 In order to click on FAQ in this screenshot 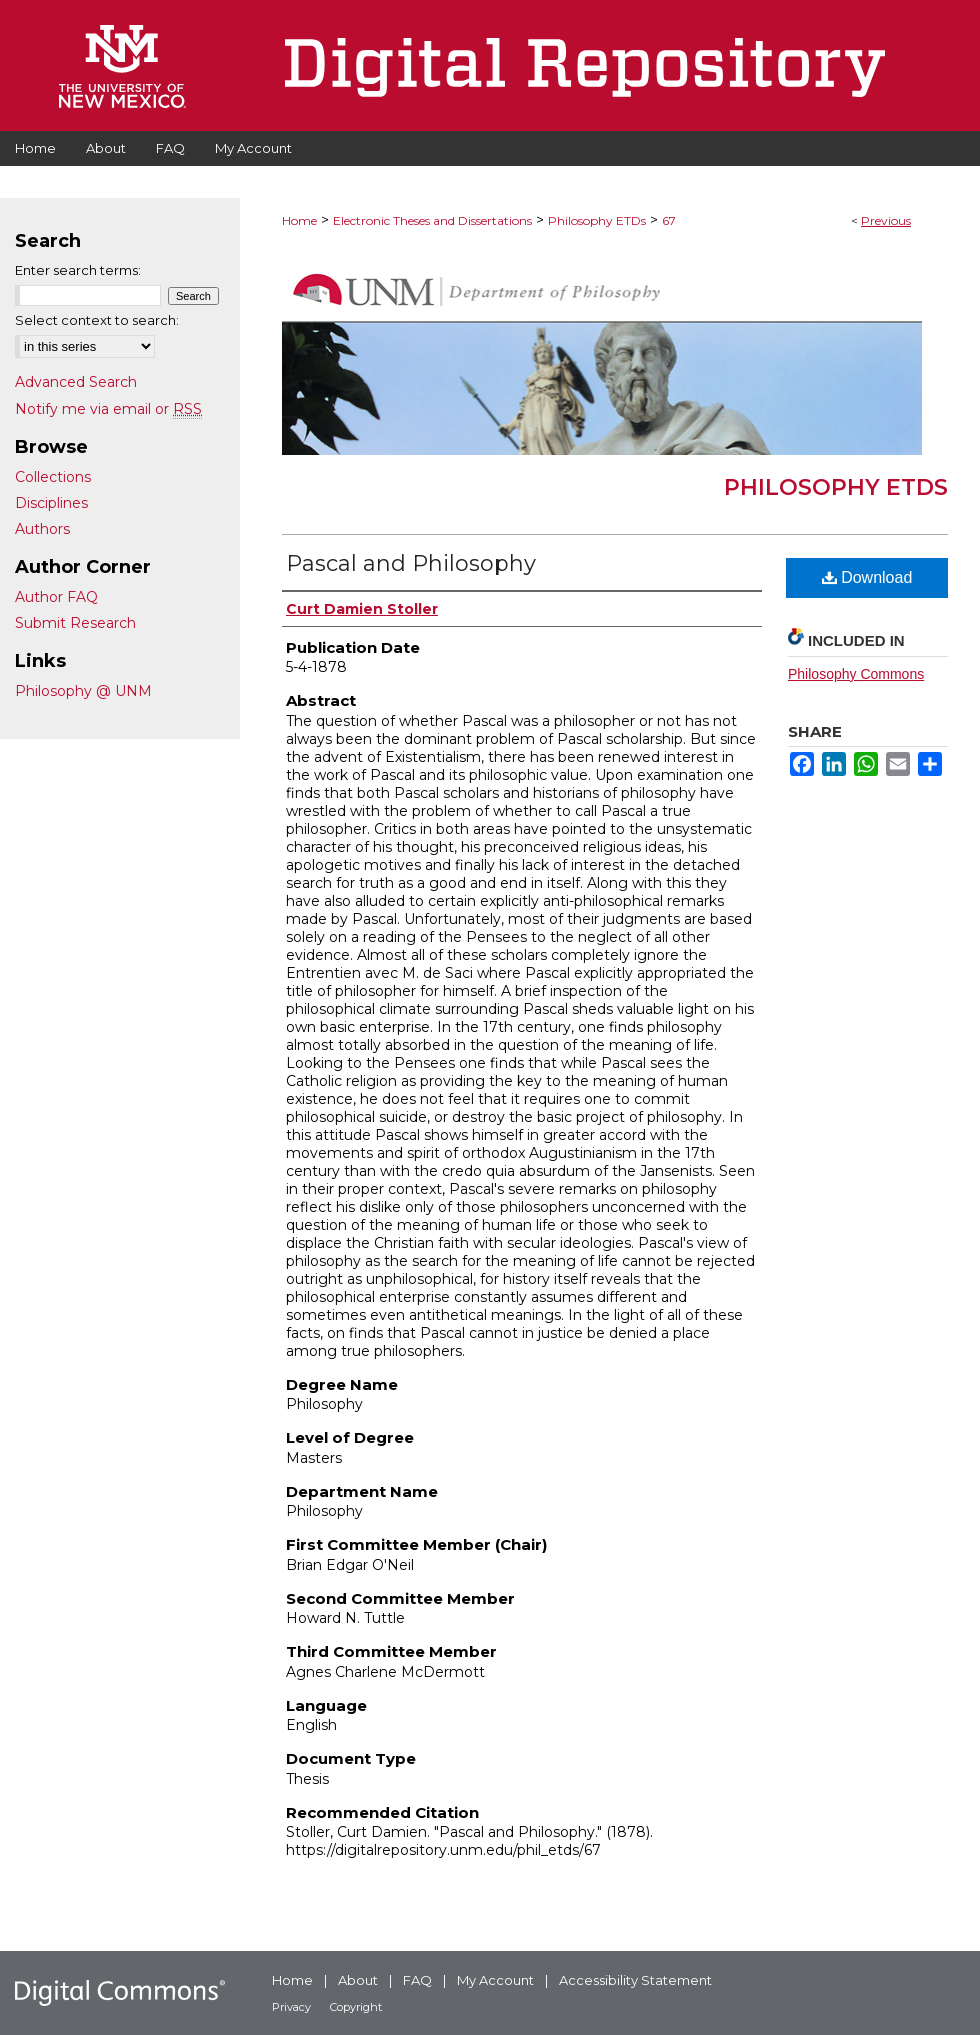, I will do `click(417, 1980)`.